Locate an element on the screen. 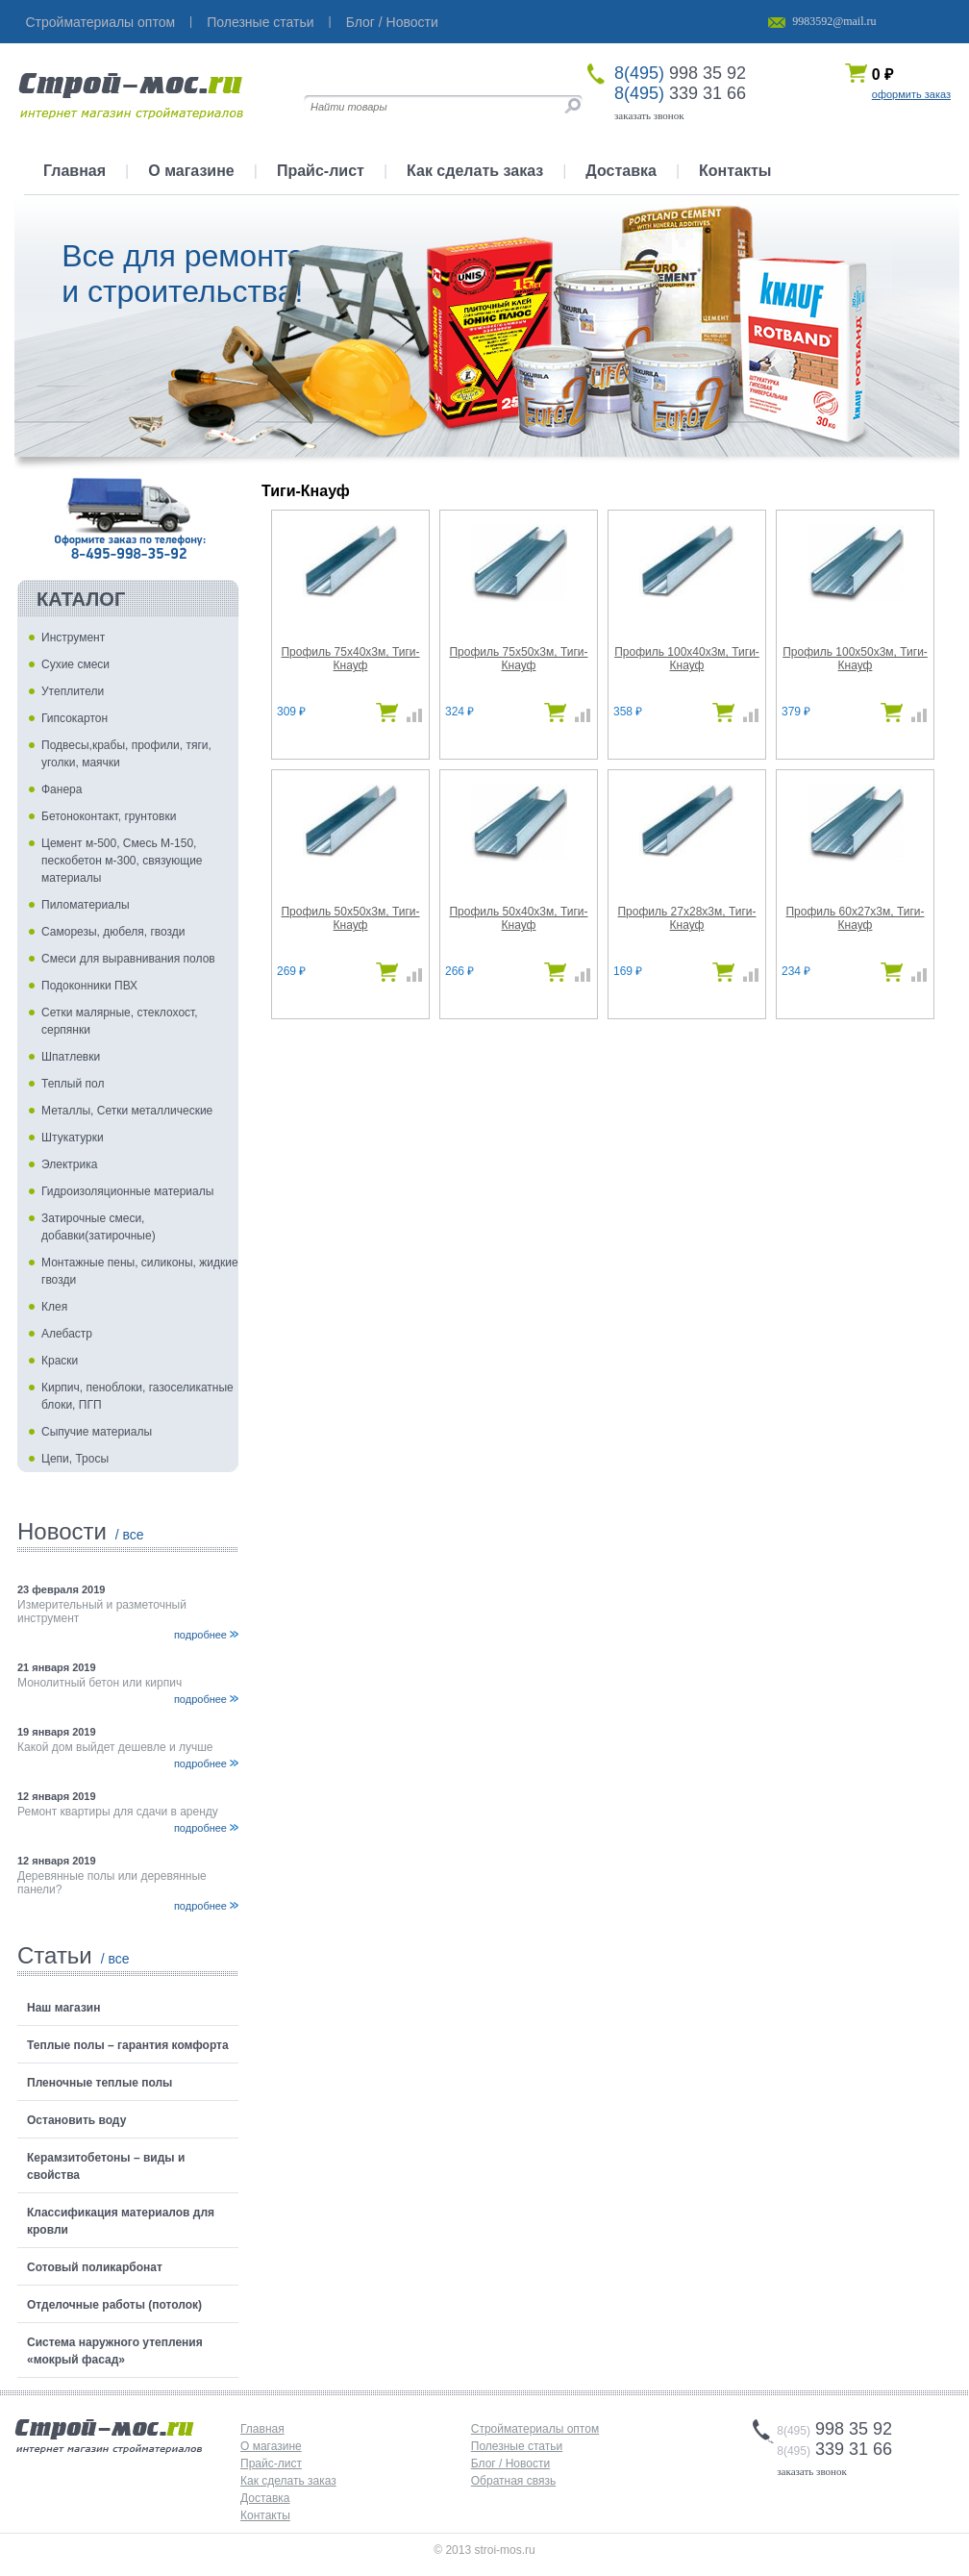 Image resolution: width=969 pixels, height=2576 pixels. Как сделать заказ is located at coordinates (475, 171).